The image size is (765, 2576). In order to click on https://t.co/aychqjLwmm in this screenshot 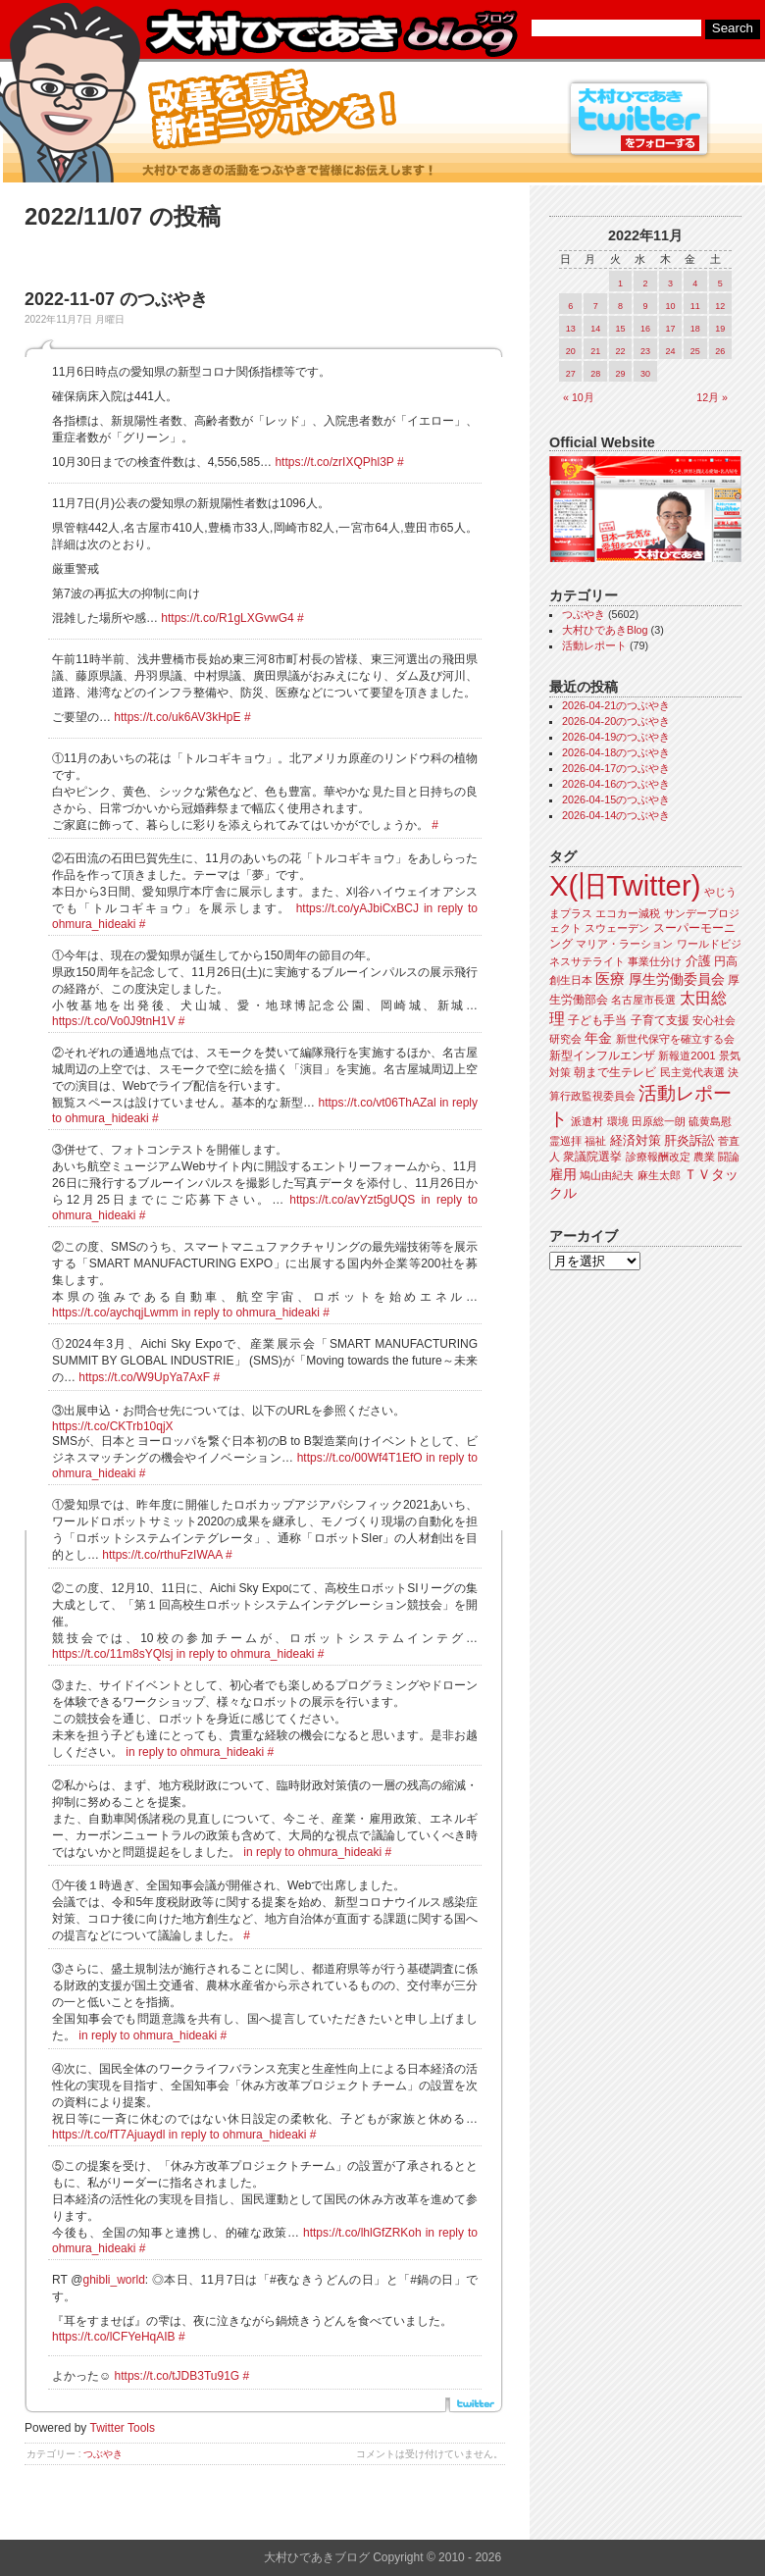, I will do `click(115, 1312)`.